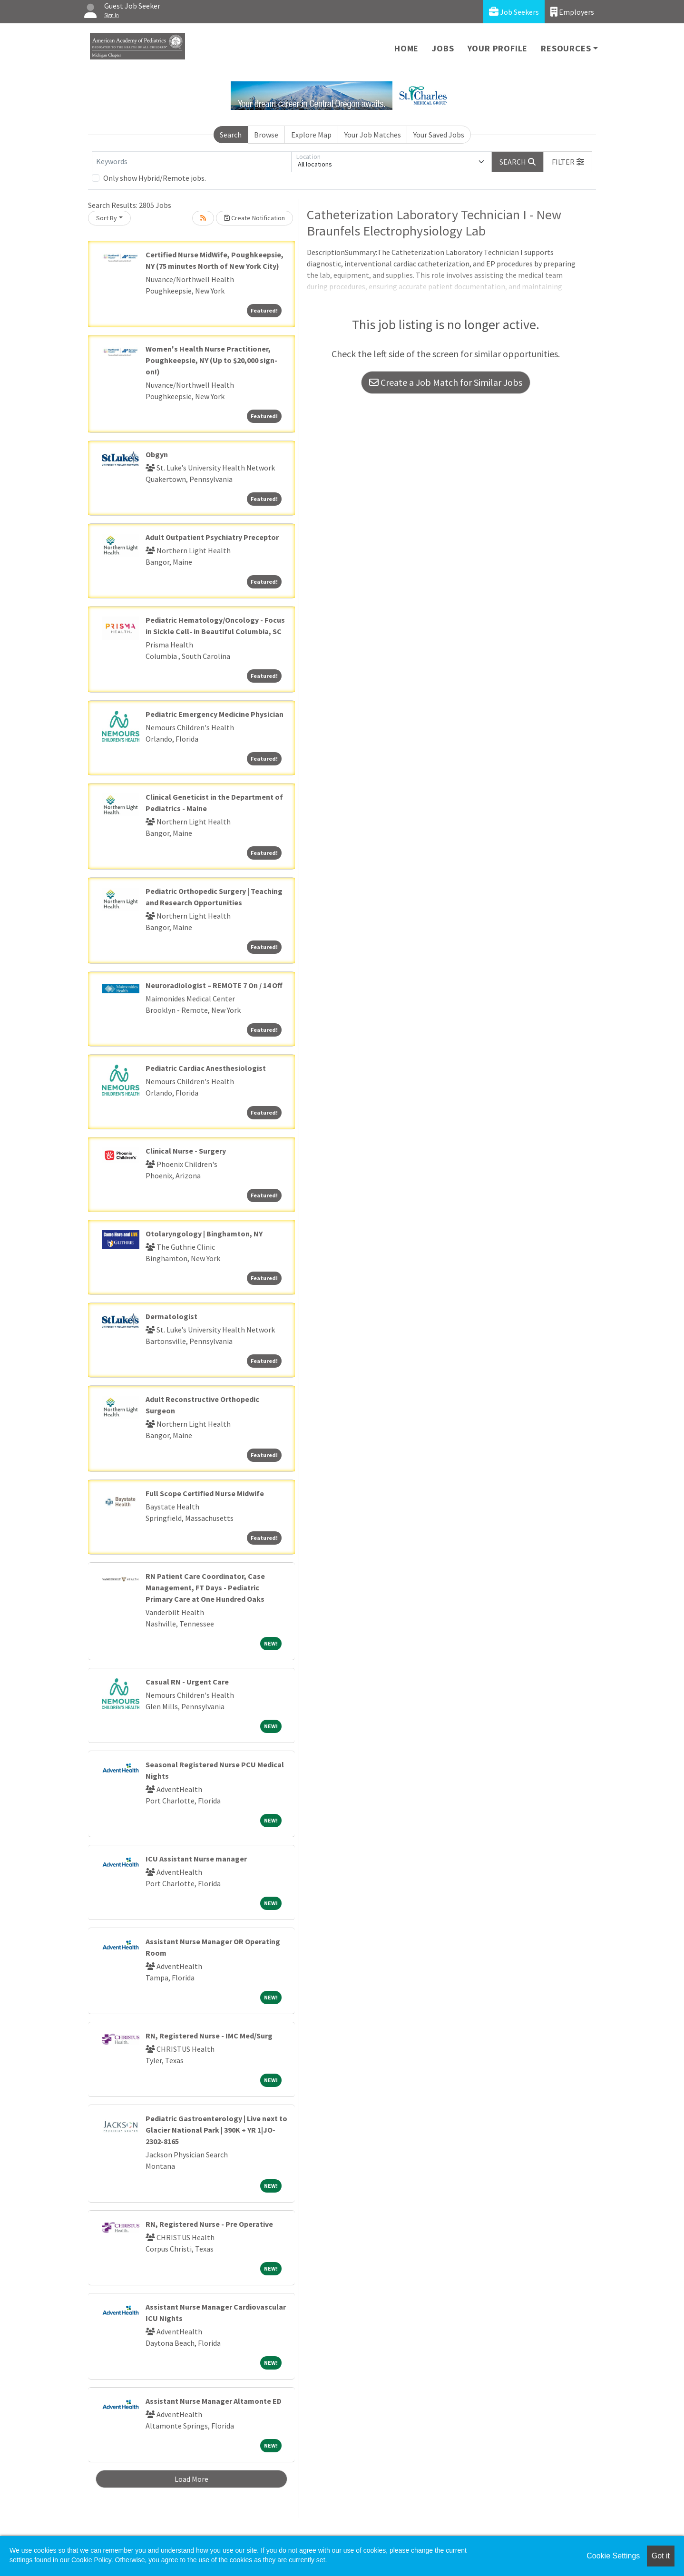 Image resolution: width=684 pixels, height=2576 pixels. I want to click on Obgyn, so click(157, 454).